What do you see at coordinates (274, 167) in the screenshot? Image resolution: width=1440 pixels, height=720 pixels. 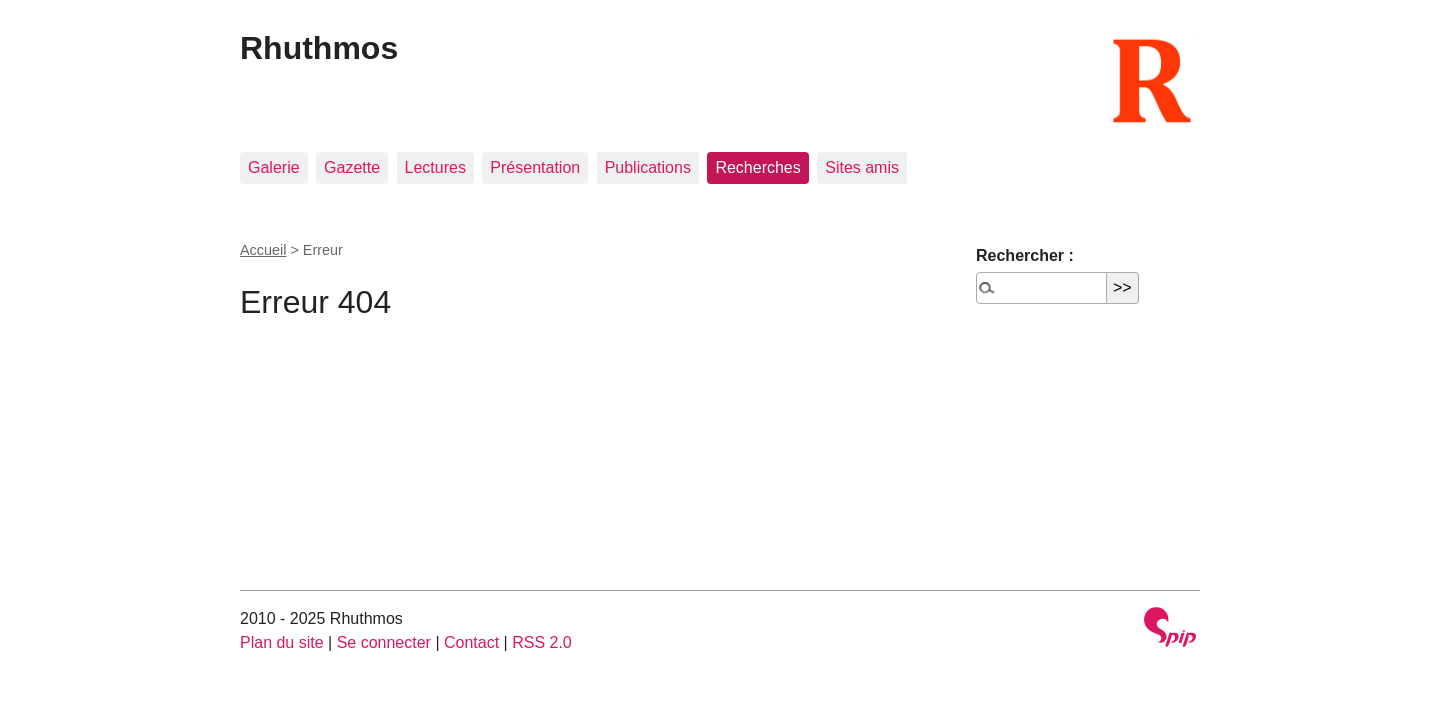 I see `Galerie` at bounding box center [274, 167].